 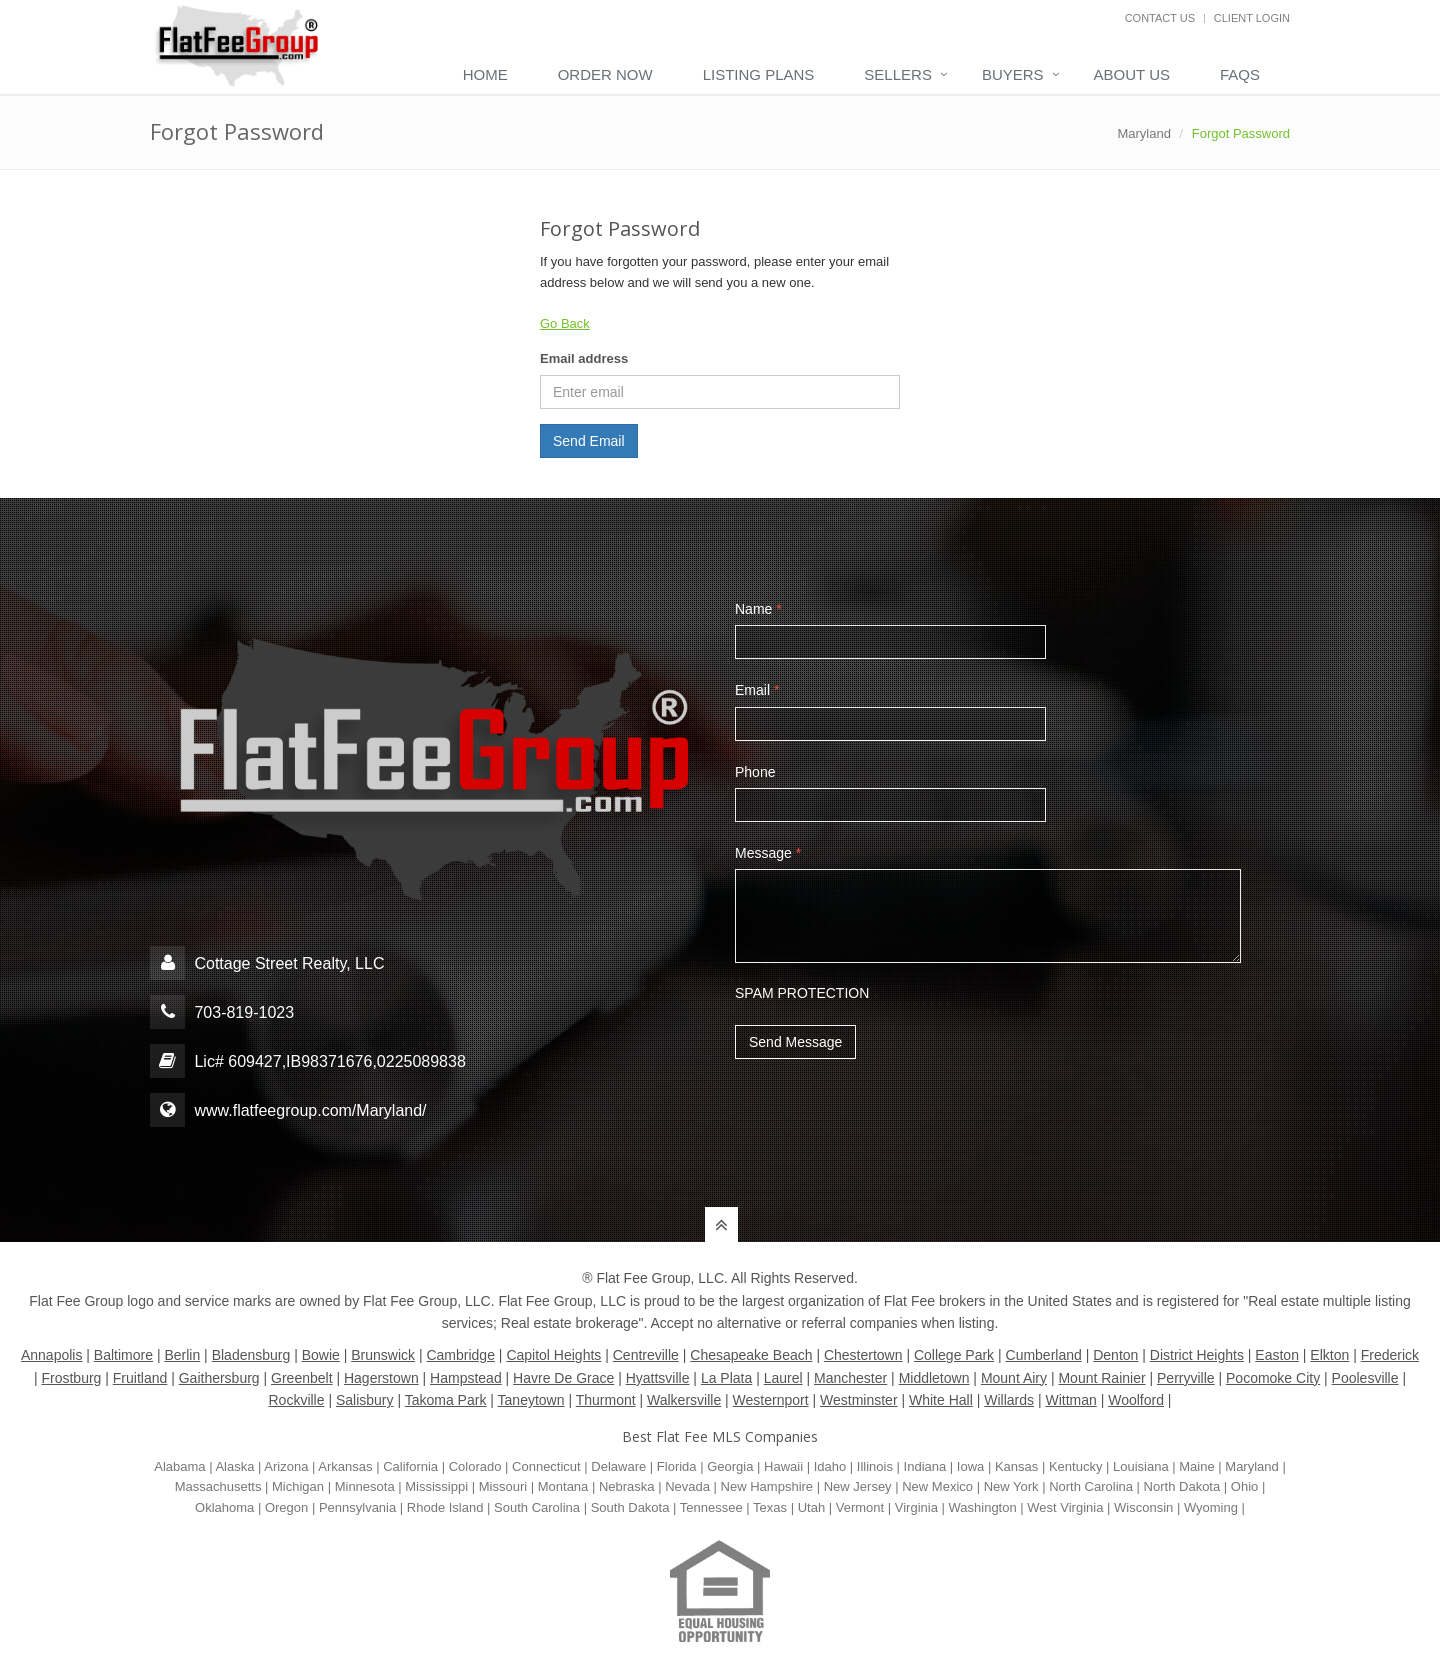 What do you see at coordinates (563, 1378) in the screenshot?
I see `Havre De Grace` at bounding box center [563, 1378].